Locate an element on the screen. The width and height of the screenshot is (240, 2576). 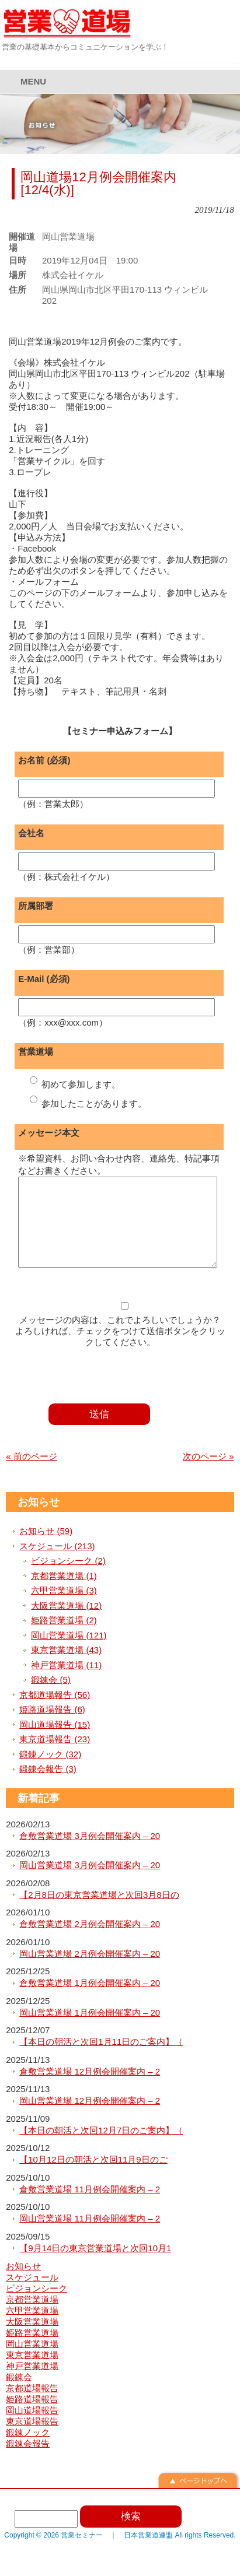
【10月12日の朝活と次回11月9日のご is located at coordinates (93, 2177).